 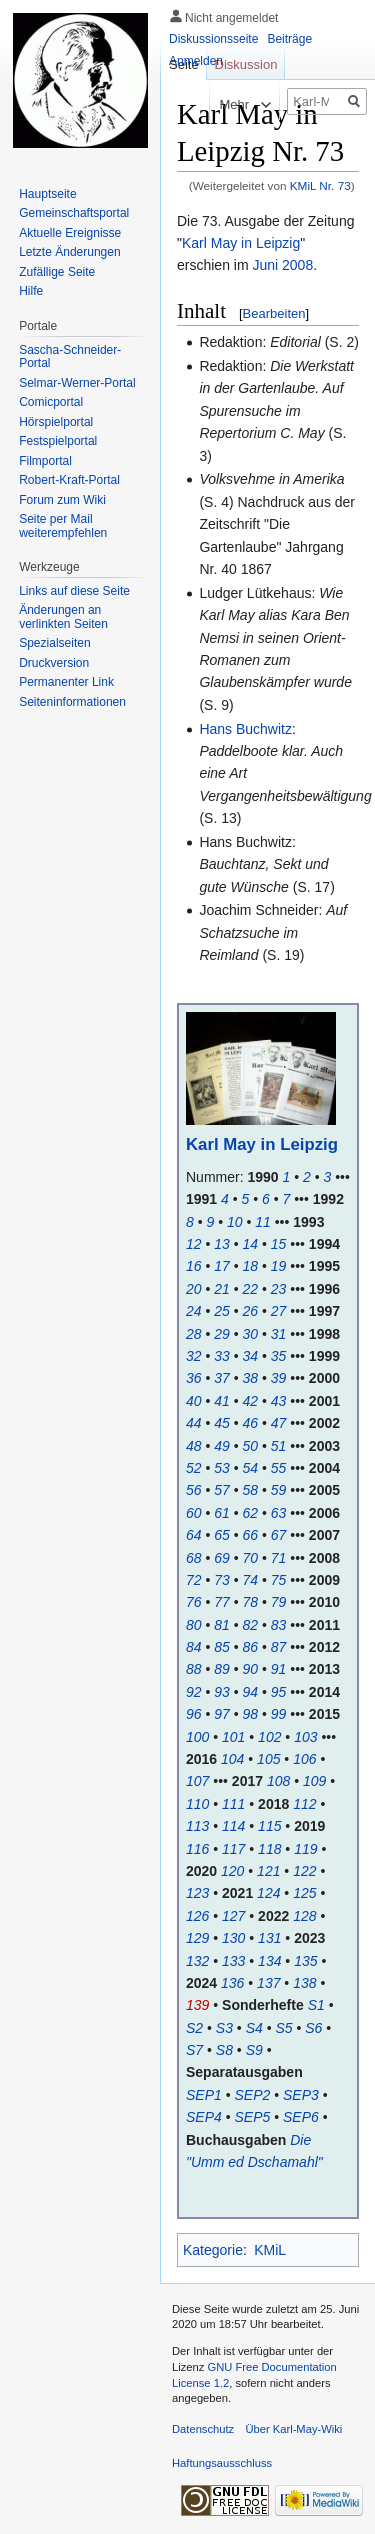 What do you see at coordinates (251, 1356) in the screenshot?
I see `34` at bounding box center [251, 1356].